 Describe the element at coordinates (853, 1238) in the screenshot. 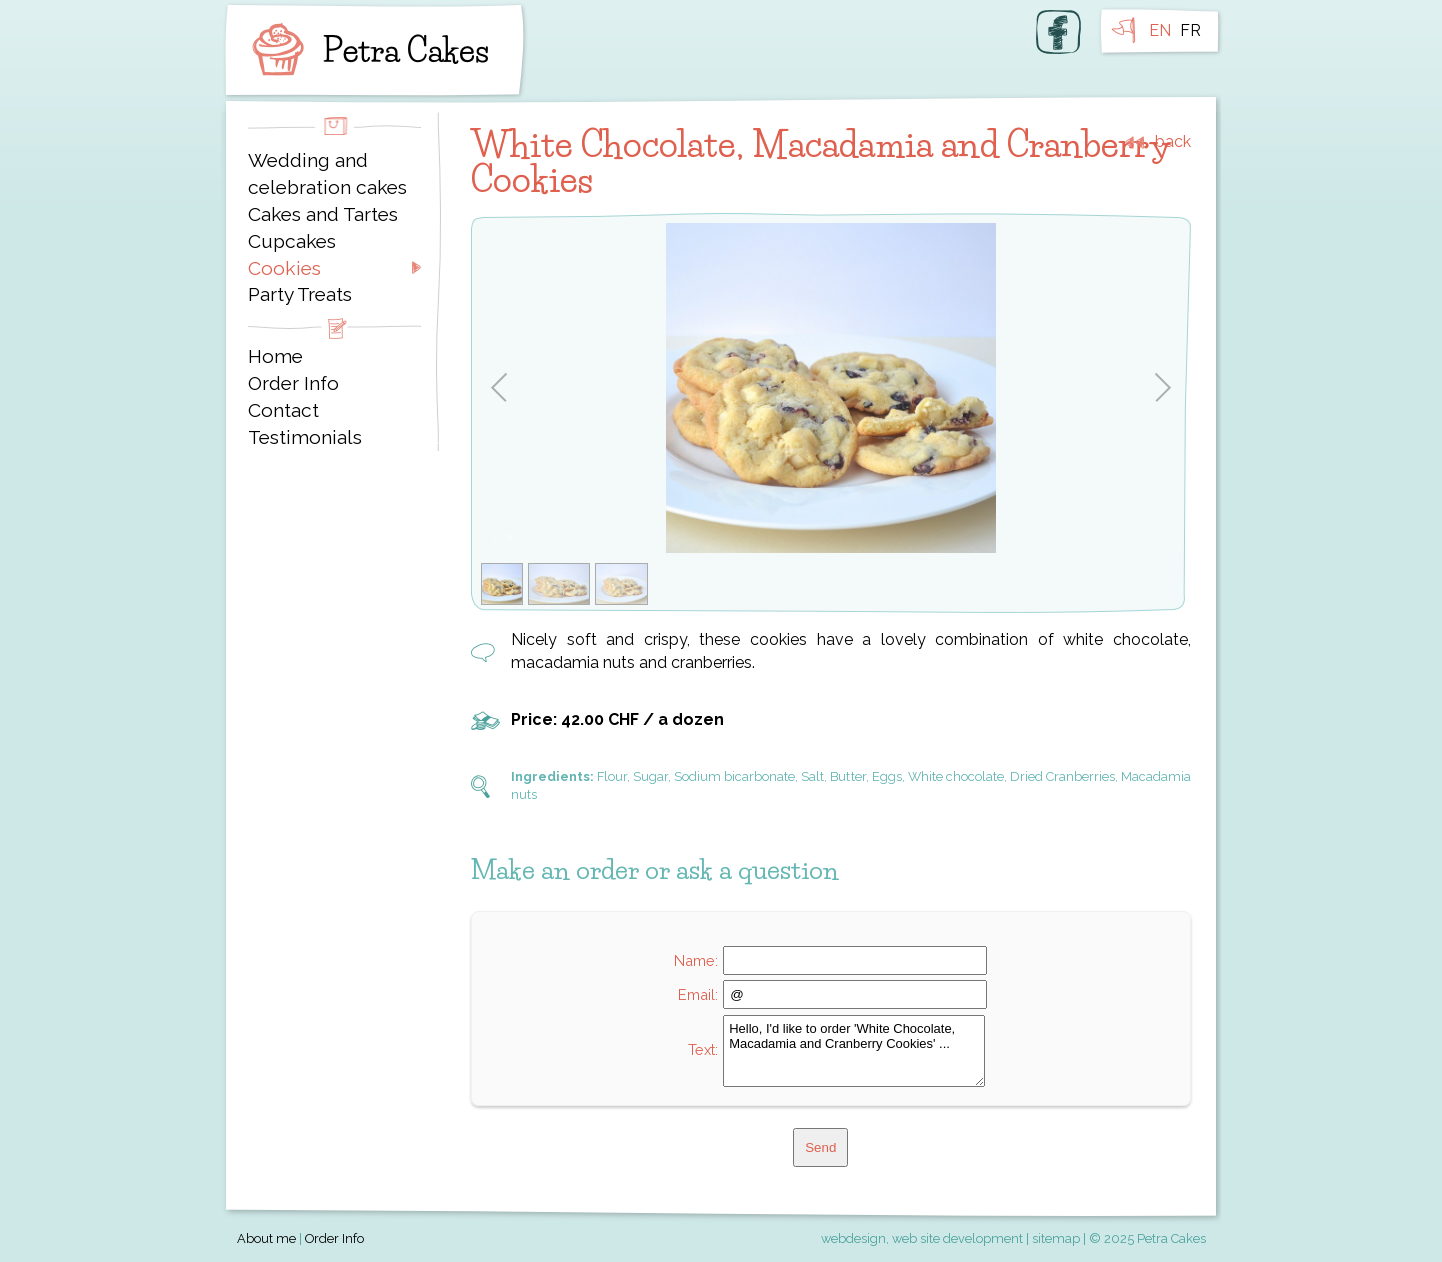

I see `webdesign` at that location.